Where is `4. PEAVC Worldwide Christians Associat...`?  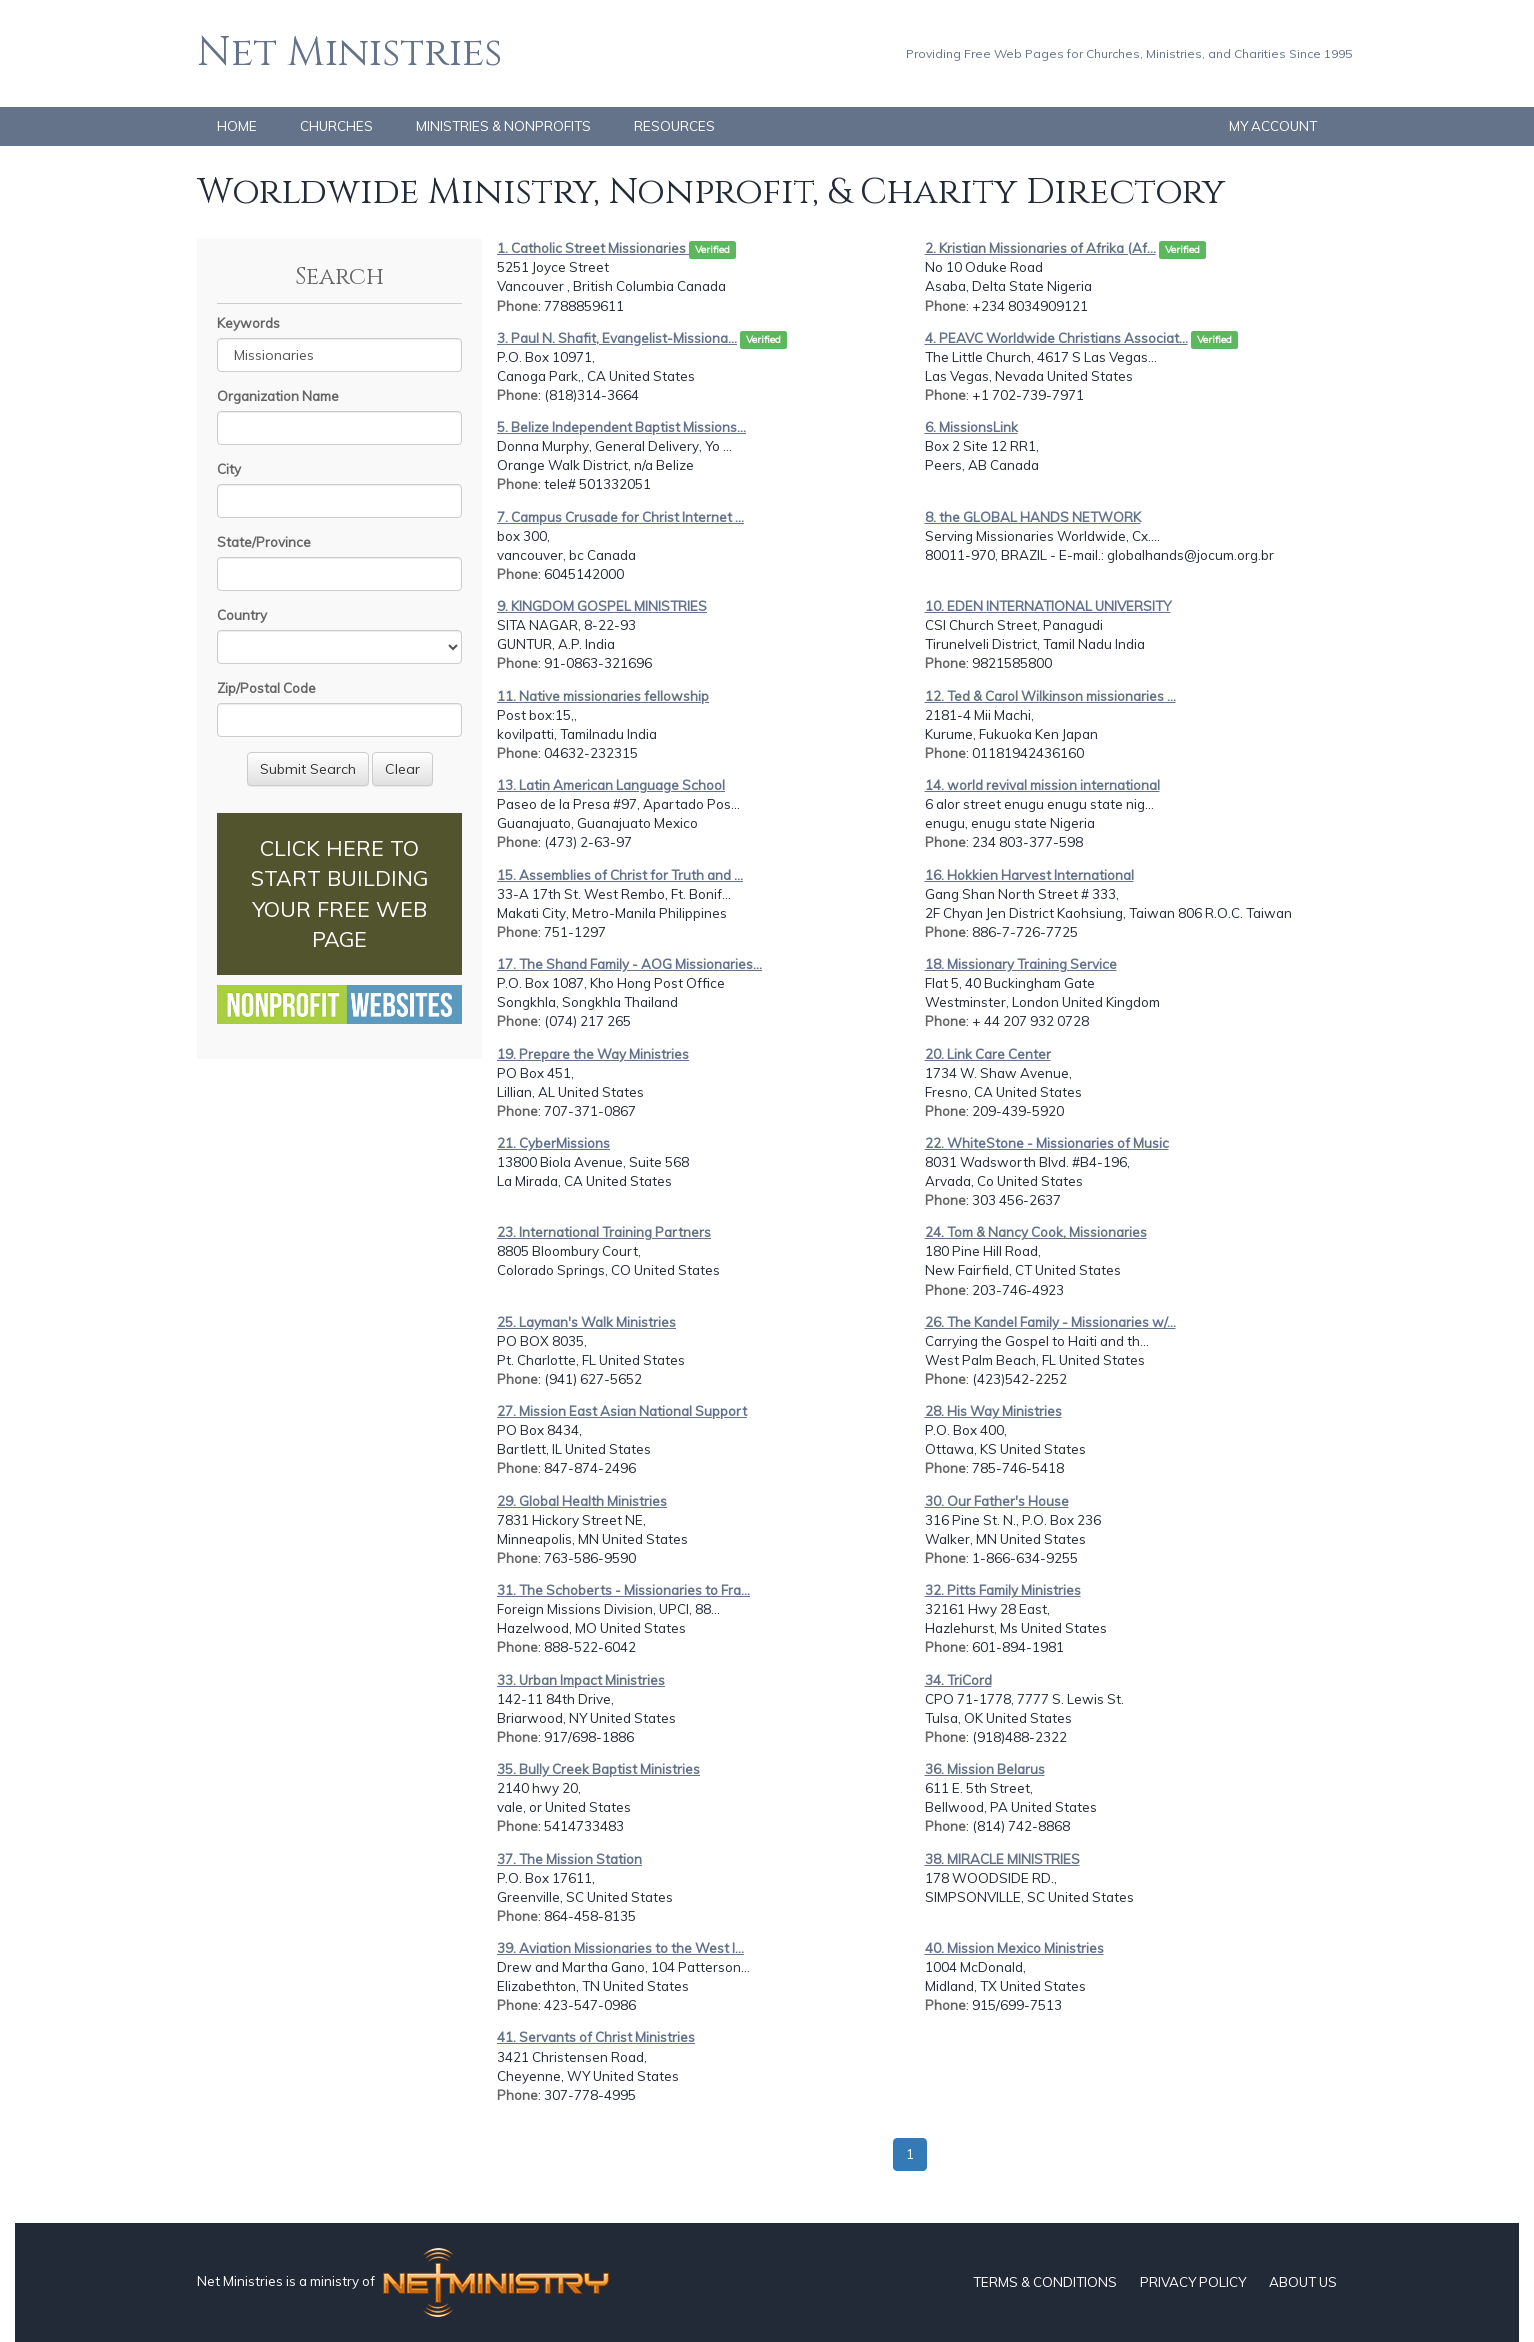 4. PEAVC Worldwide Christians Associat... is located at coordinates (1056, 338).